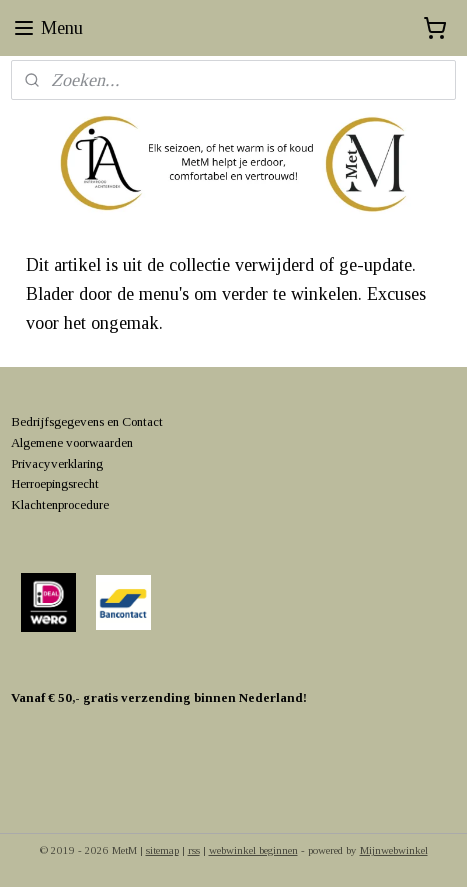  I want to click on sitemap, so click(162, 850).